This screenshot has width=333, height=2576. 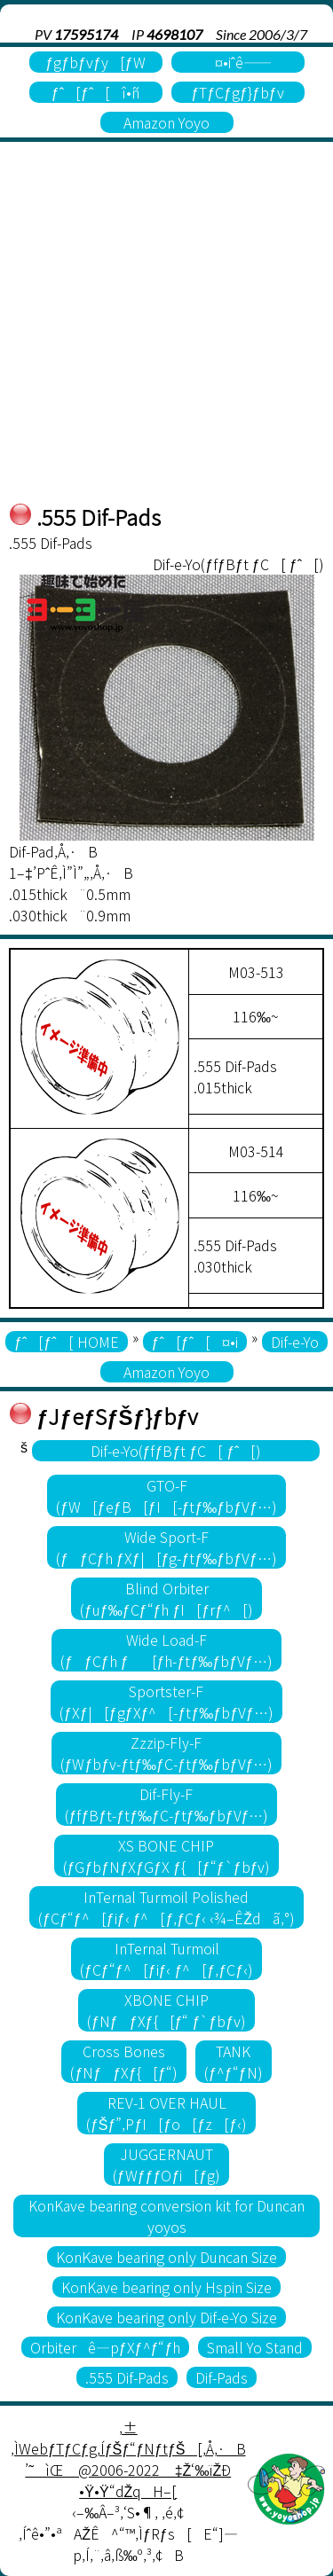 What do you see at coordinates (166, 1650) in the screenshot?
I see `Wide Load-F(ƒƒCƒh ƒ[ƒh-ƒtƒ‰ƒbƒVƒ…)` at bounding box center [166, 1650].